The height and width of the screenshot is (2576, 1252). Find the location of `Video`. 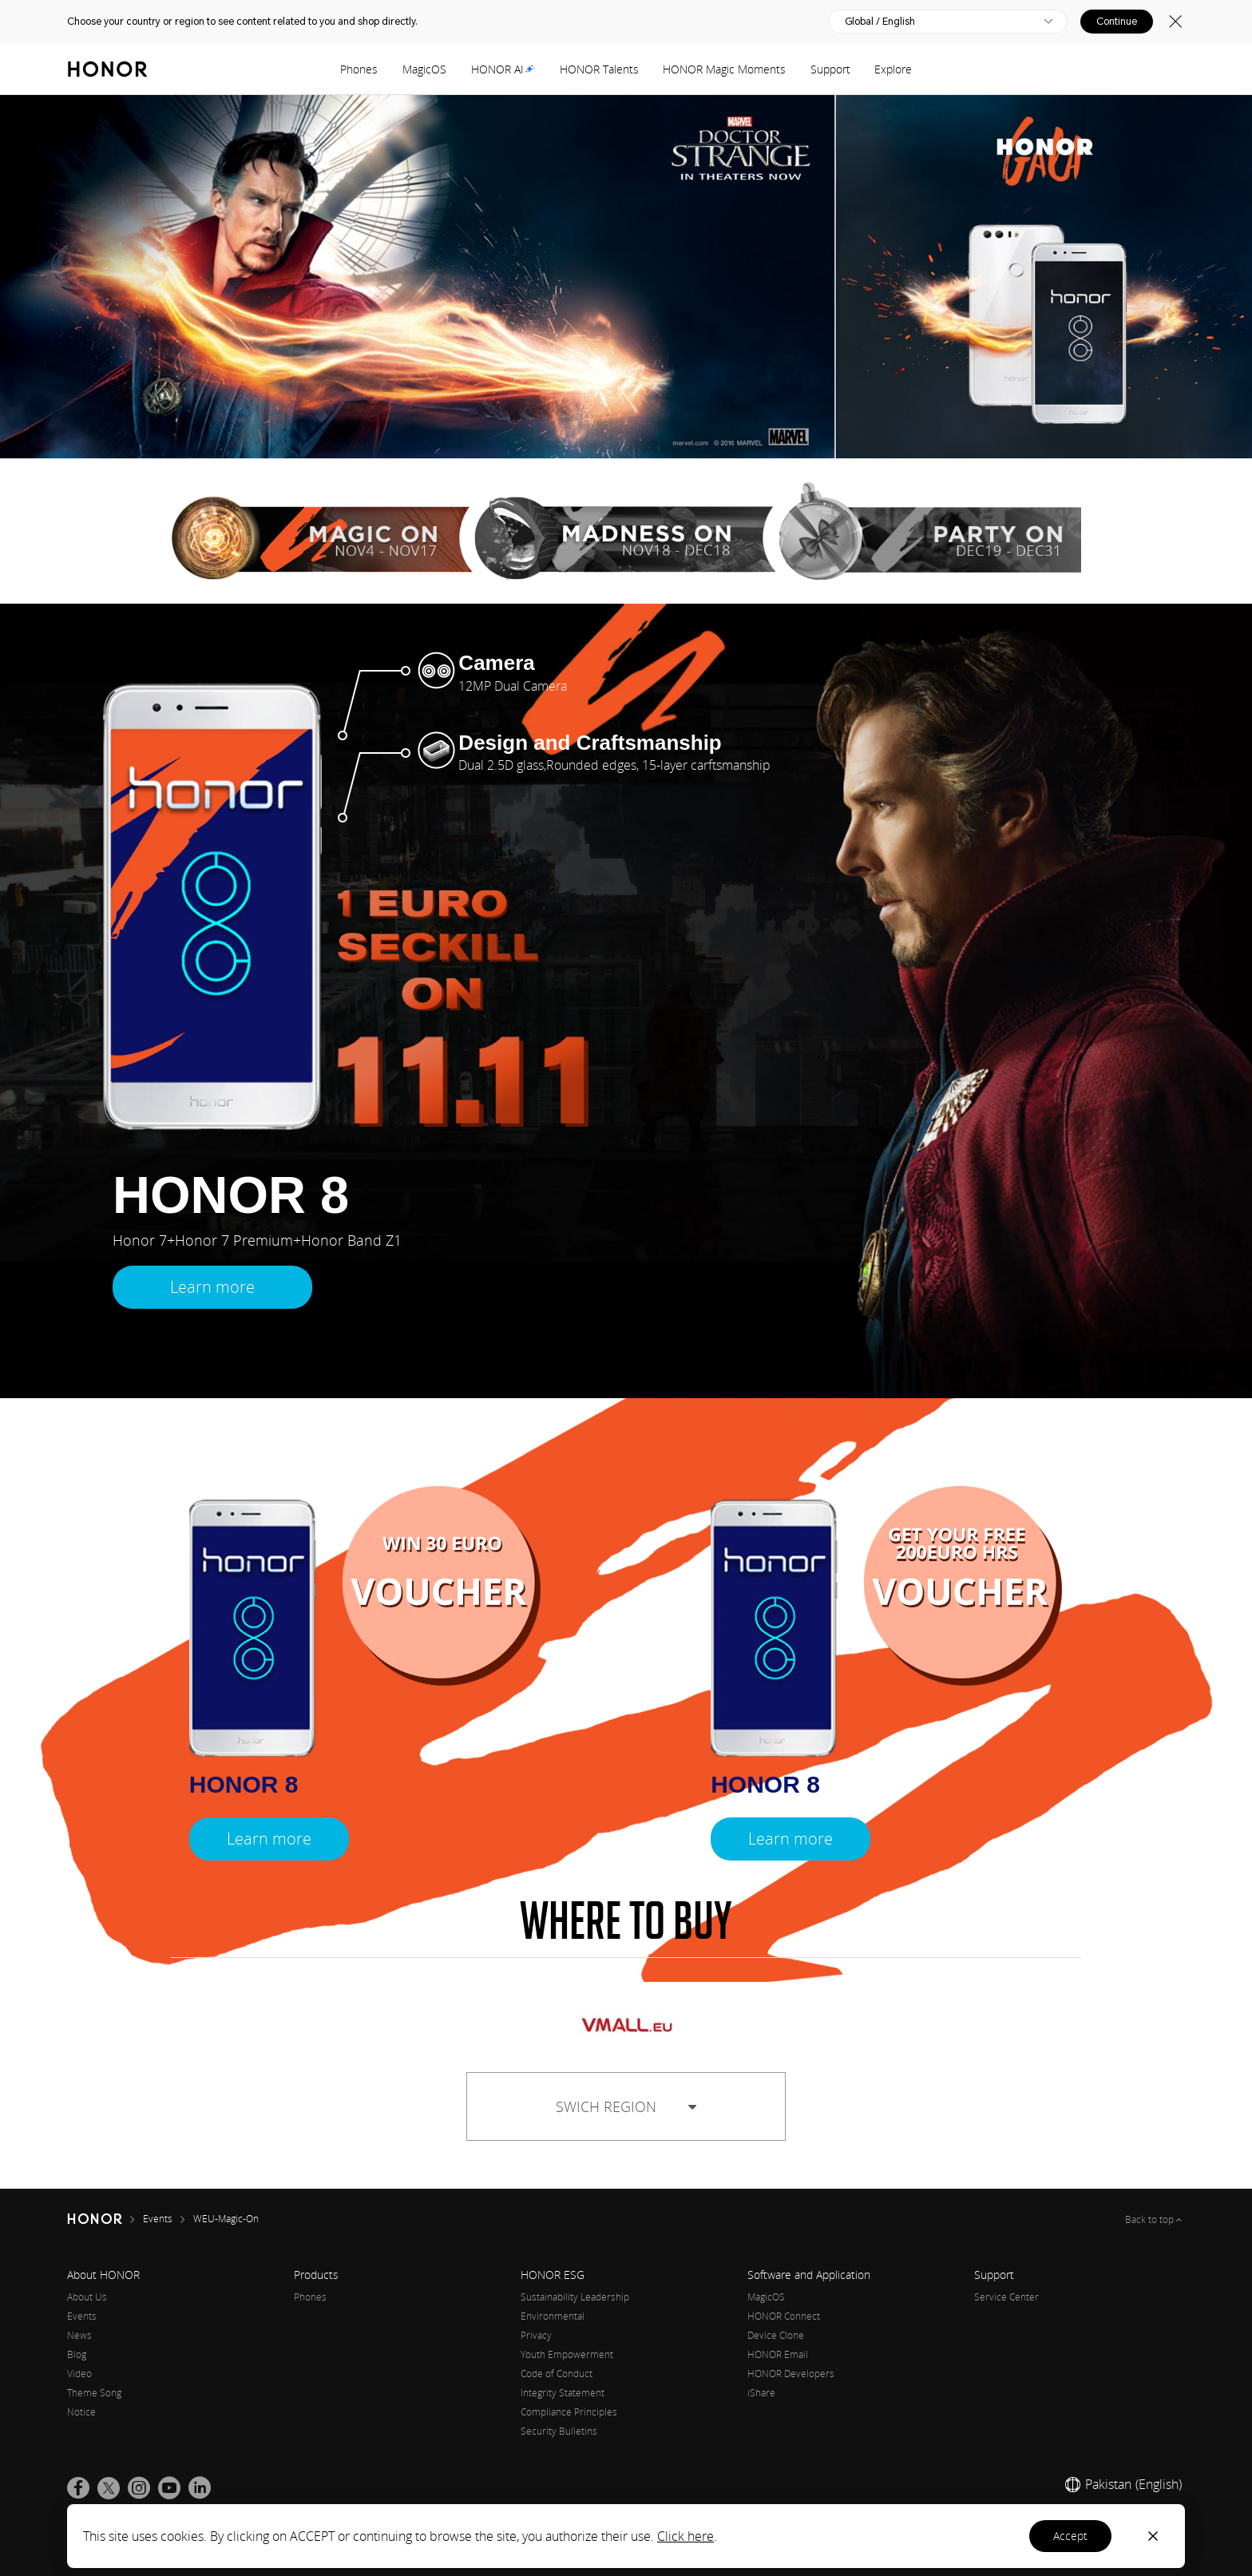

Video is located at coordinates (79, 2373).